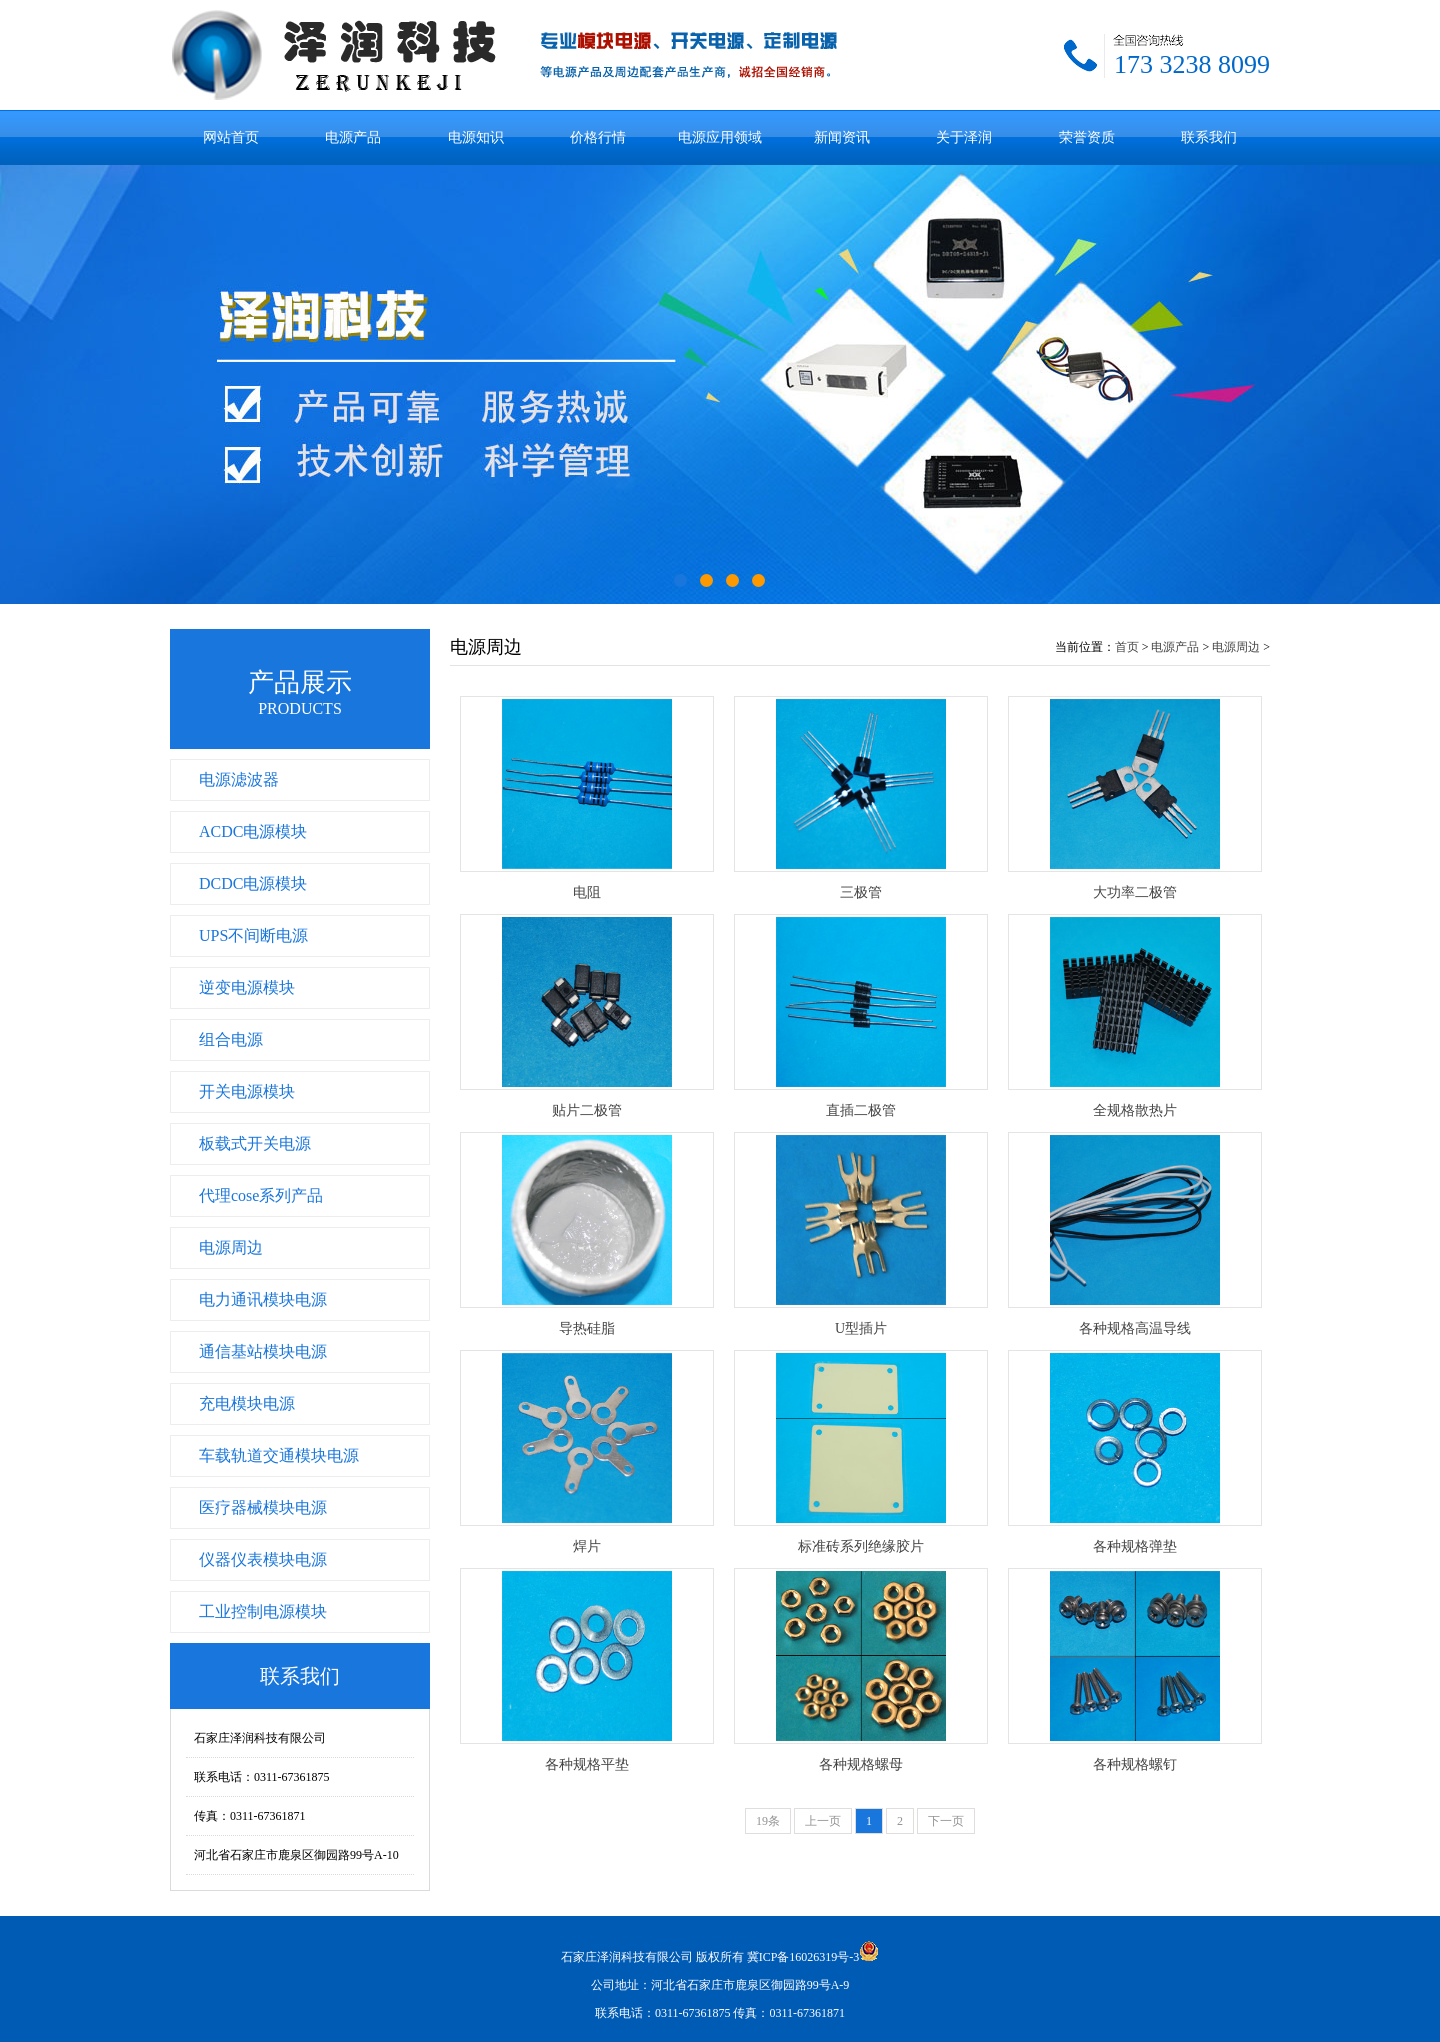 This screenshot has height=2042, width=1440. I want to click on 板载式开关电源, so click(255, 1143).